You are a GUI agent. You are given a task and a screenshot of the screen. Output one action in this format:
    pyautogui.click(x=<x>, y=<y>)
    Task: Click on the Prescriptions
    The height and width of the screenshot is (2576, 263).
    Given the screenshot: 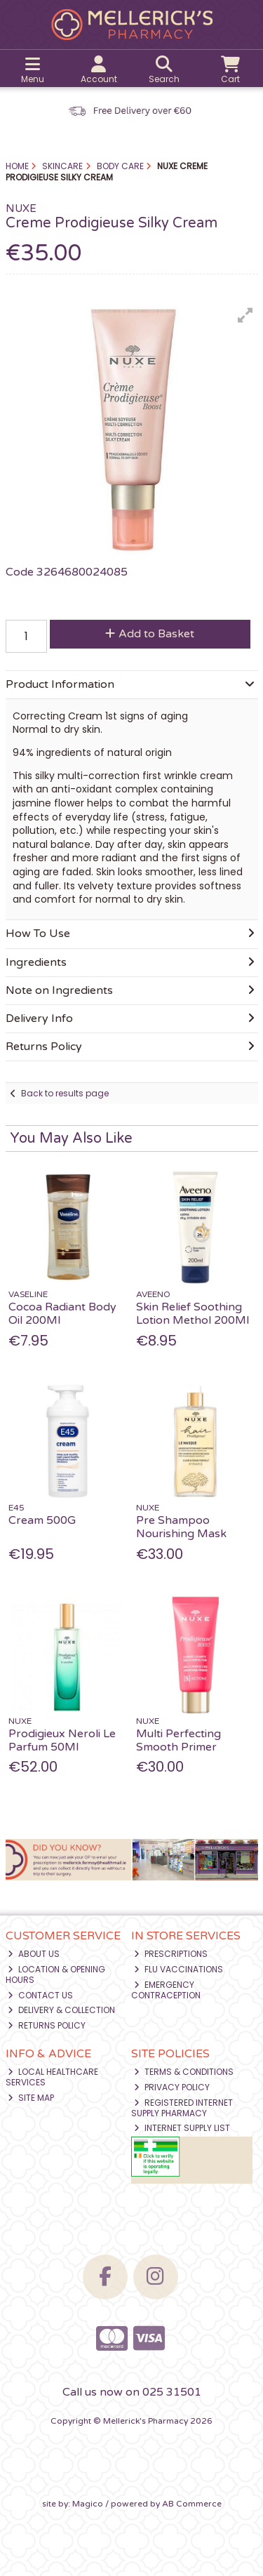 What is the action you would take?
    pyautogui.click(x=171, y=1954)
    